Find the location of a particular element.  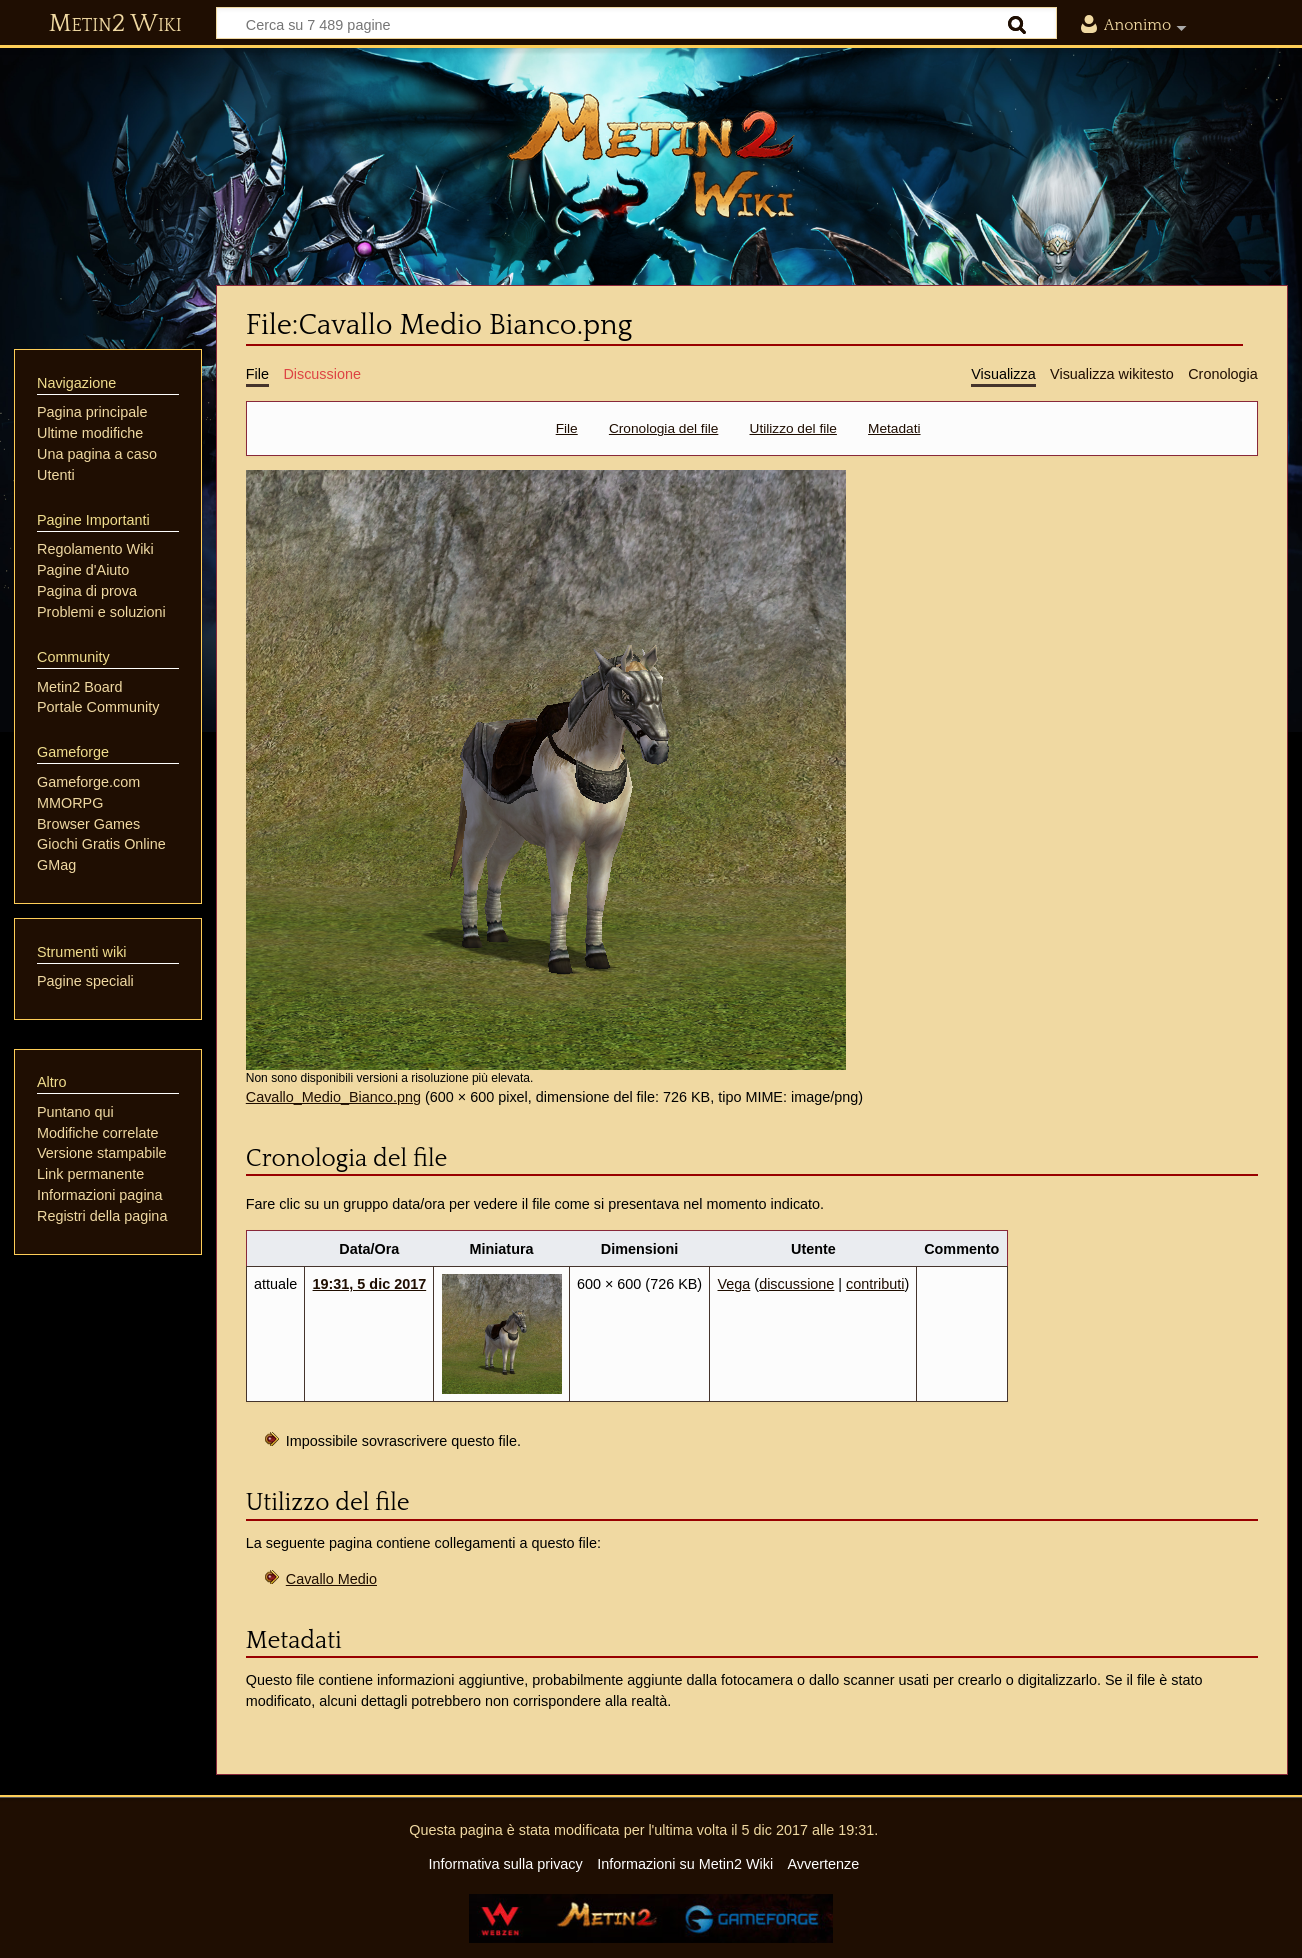

Metin2 Wiki is located at coordinates (115, 24).